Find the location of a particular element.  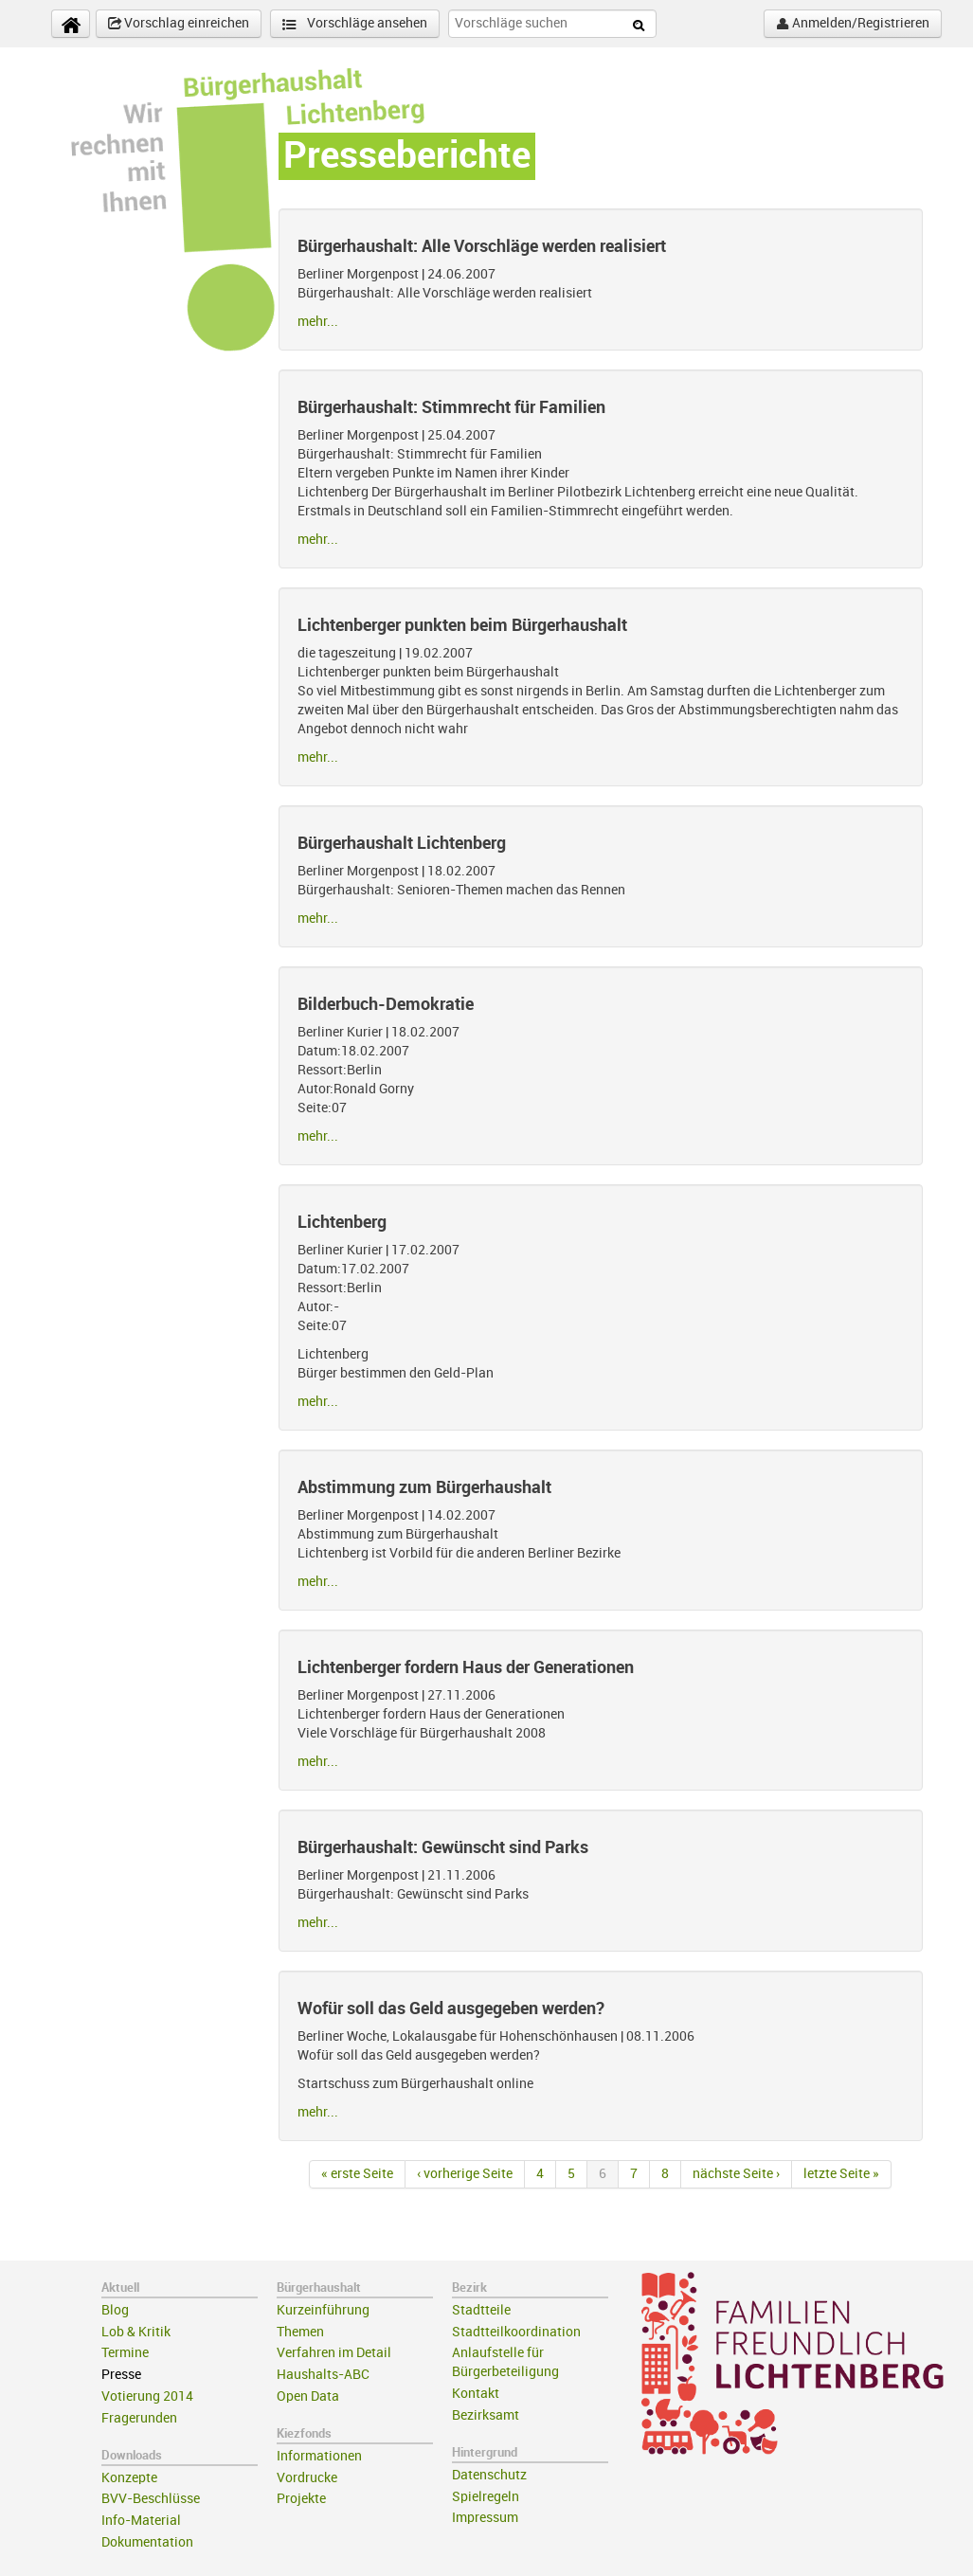

Kontakt is located at coordinates (475, 2394).